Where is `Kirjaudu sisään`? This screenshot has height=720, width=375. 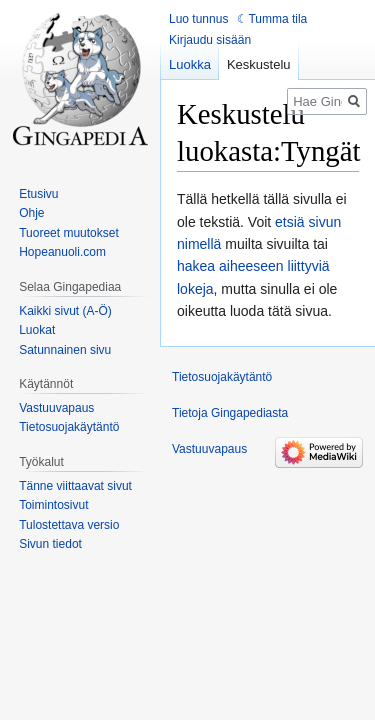 Kirjaudu sisään is located at coordinates (210, 40).